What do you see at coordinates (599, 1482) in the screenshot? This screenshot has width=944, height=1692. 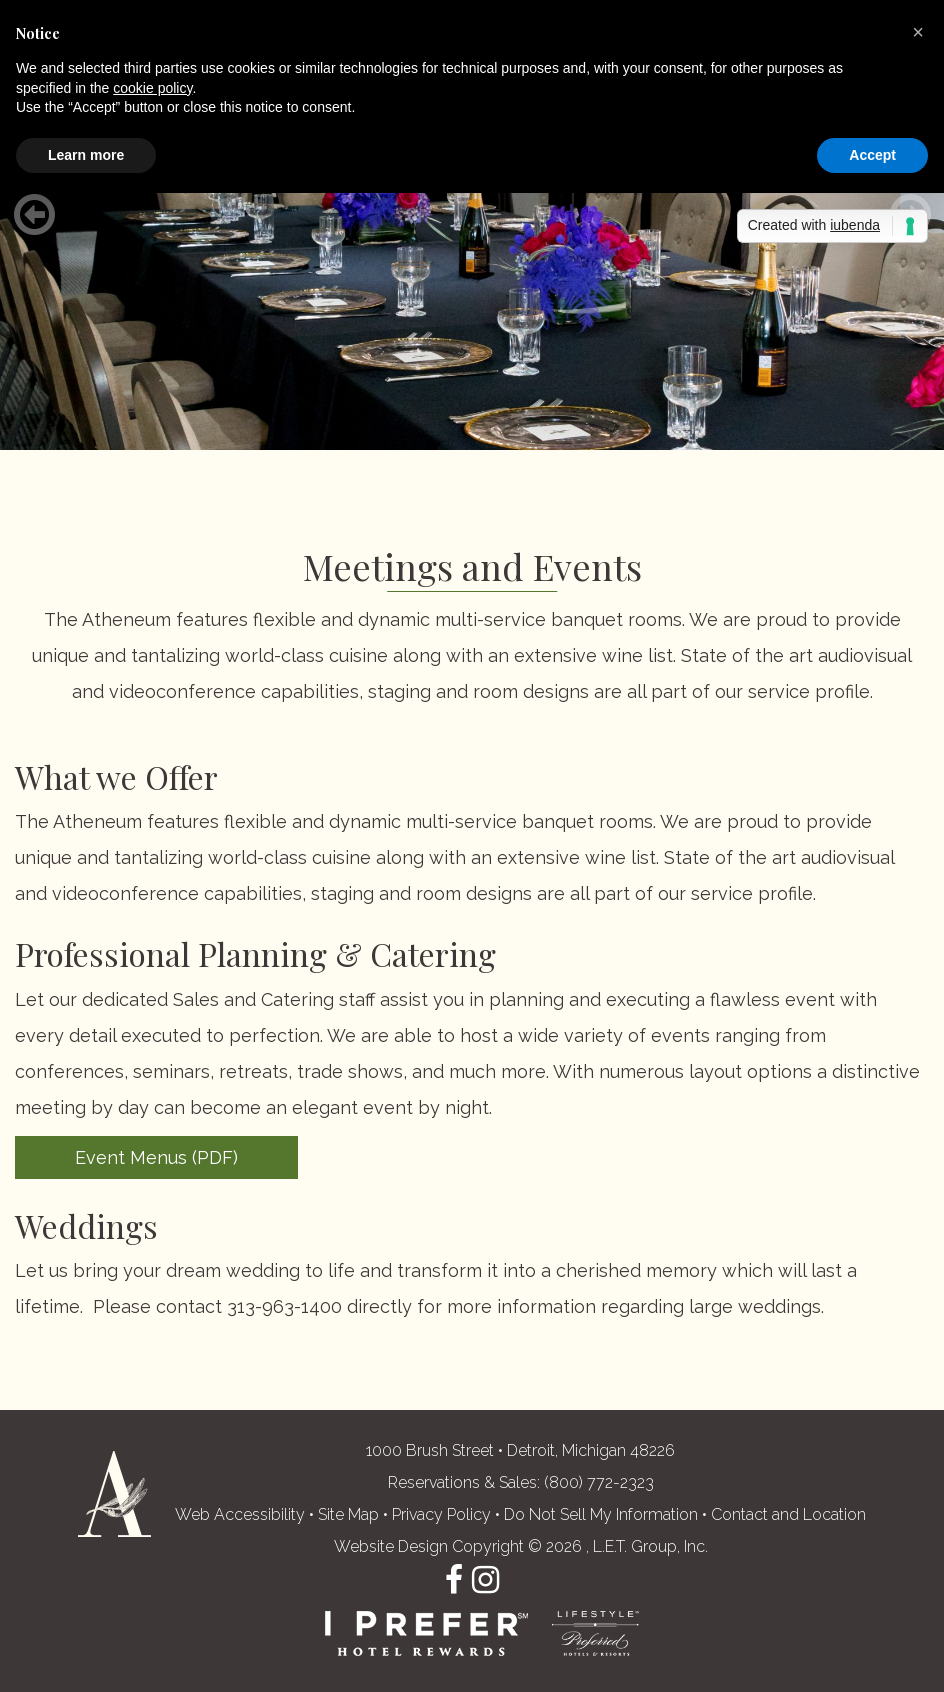 I see `(800) 772-2323` at bounding box center [599, 1482].